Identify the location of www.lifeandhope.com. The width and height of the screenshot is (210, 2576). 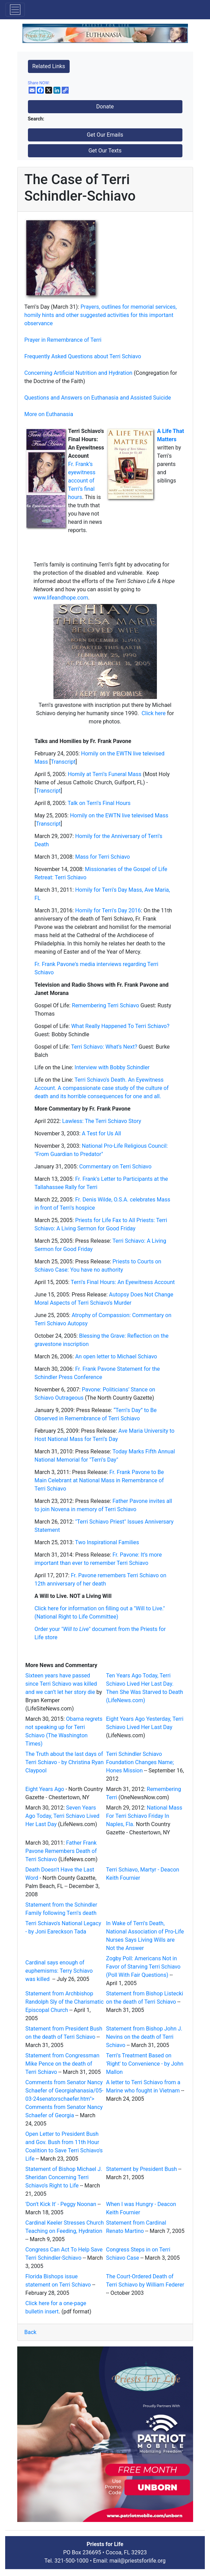
(60, 597).